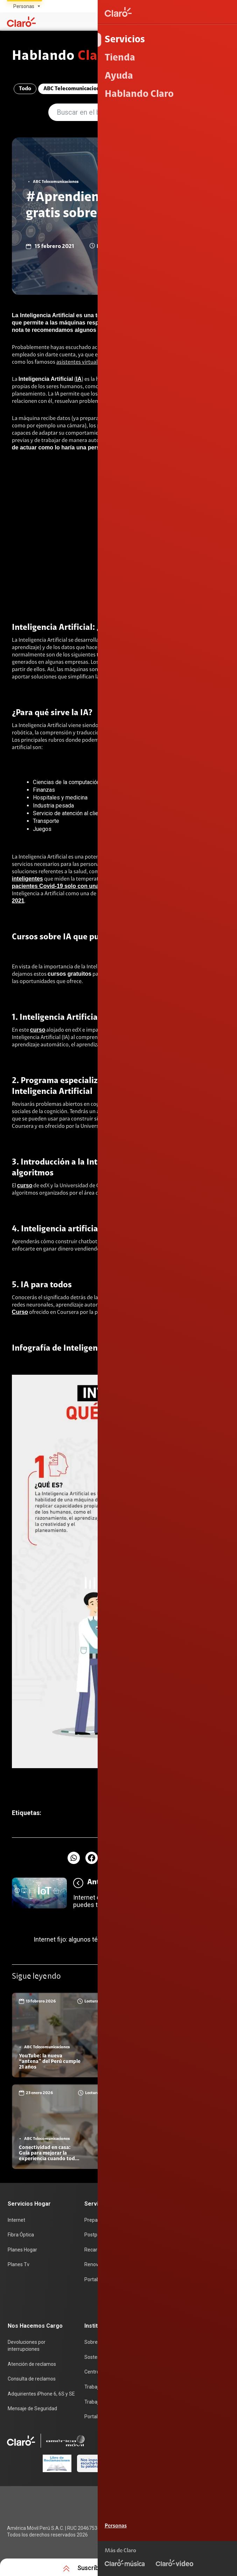  I want to click on Compromiso, so click(132, 90).